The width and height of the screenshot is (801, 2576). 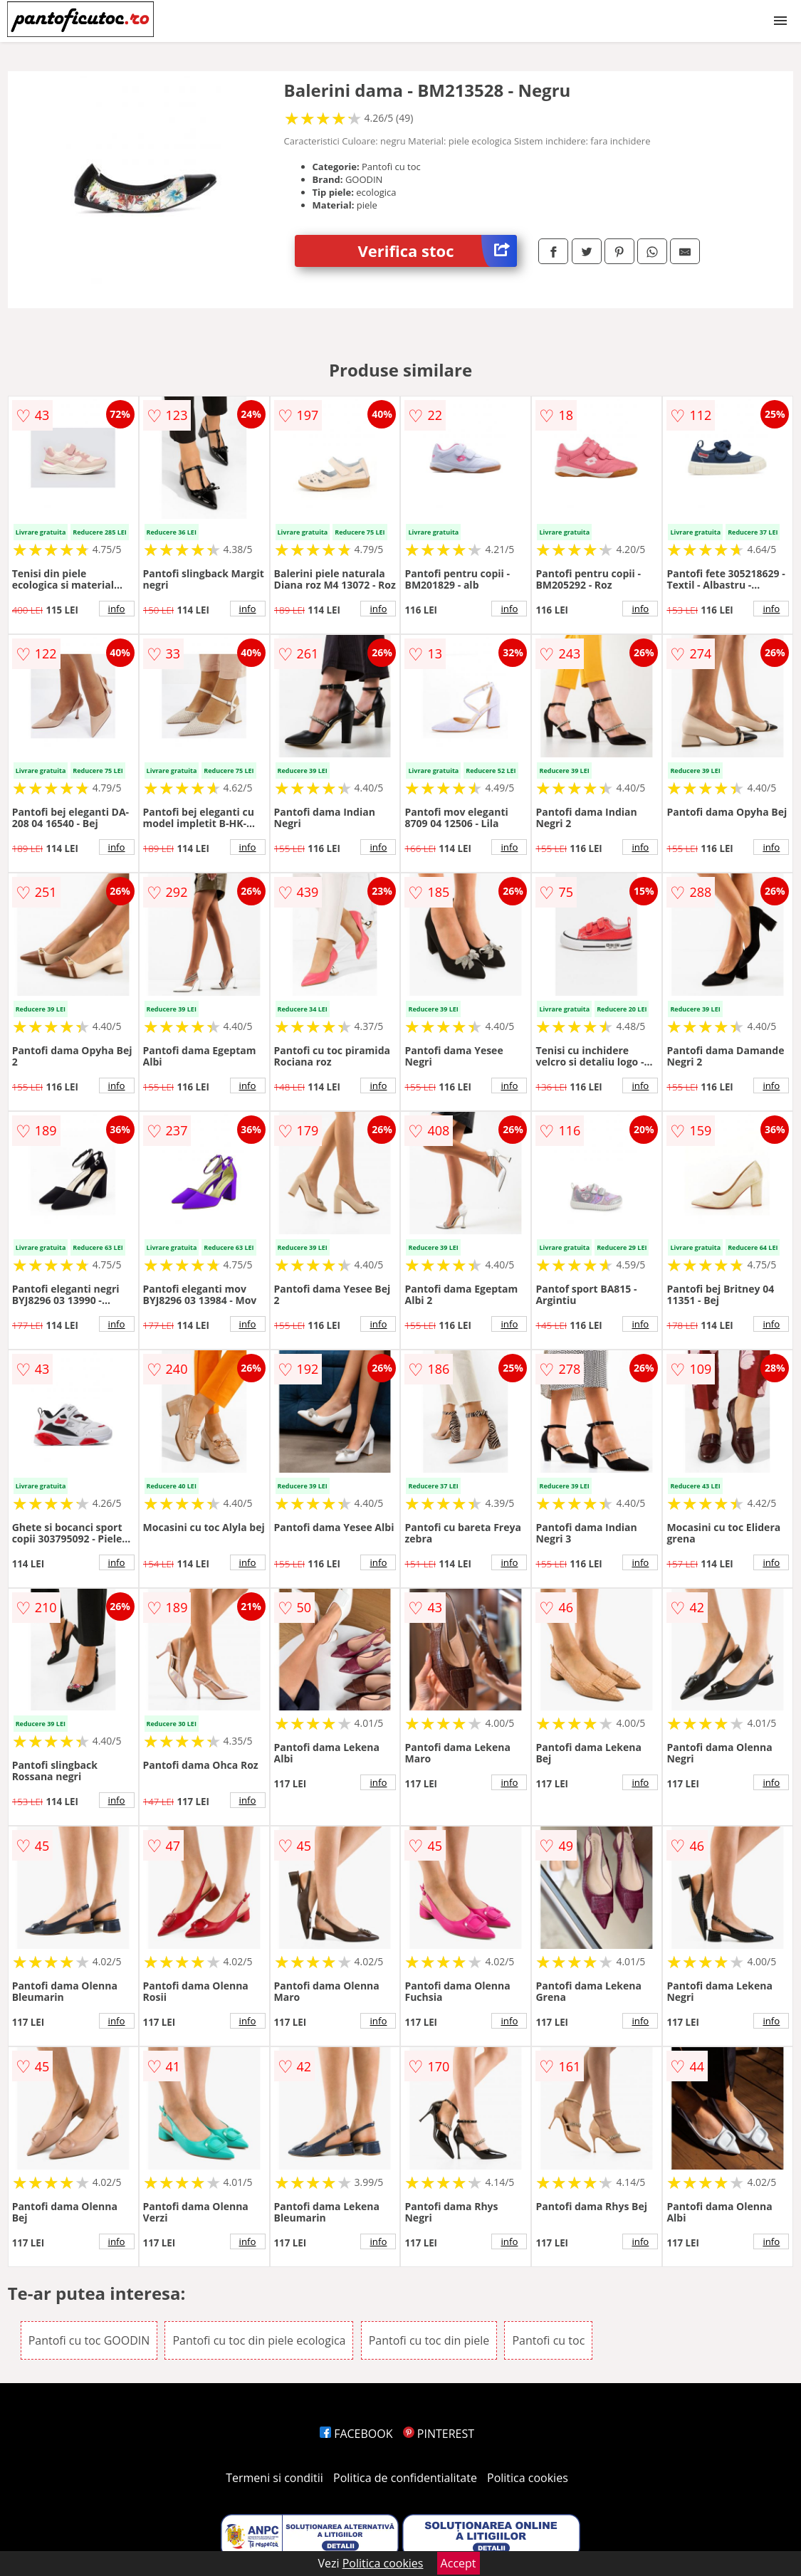 What do you see at coordinates (258, 2340) in the screenshot?
I see `Pantofi cu toc din piele ecologica` at bounding box center [258, 2340].